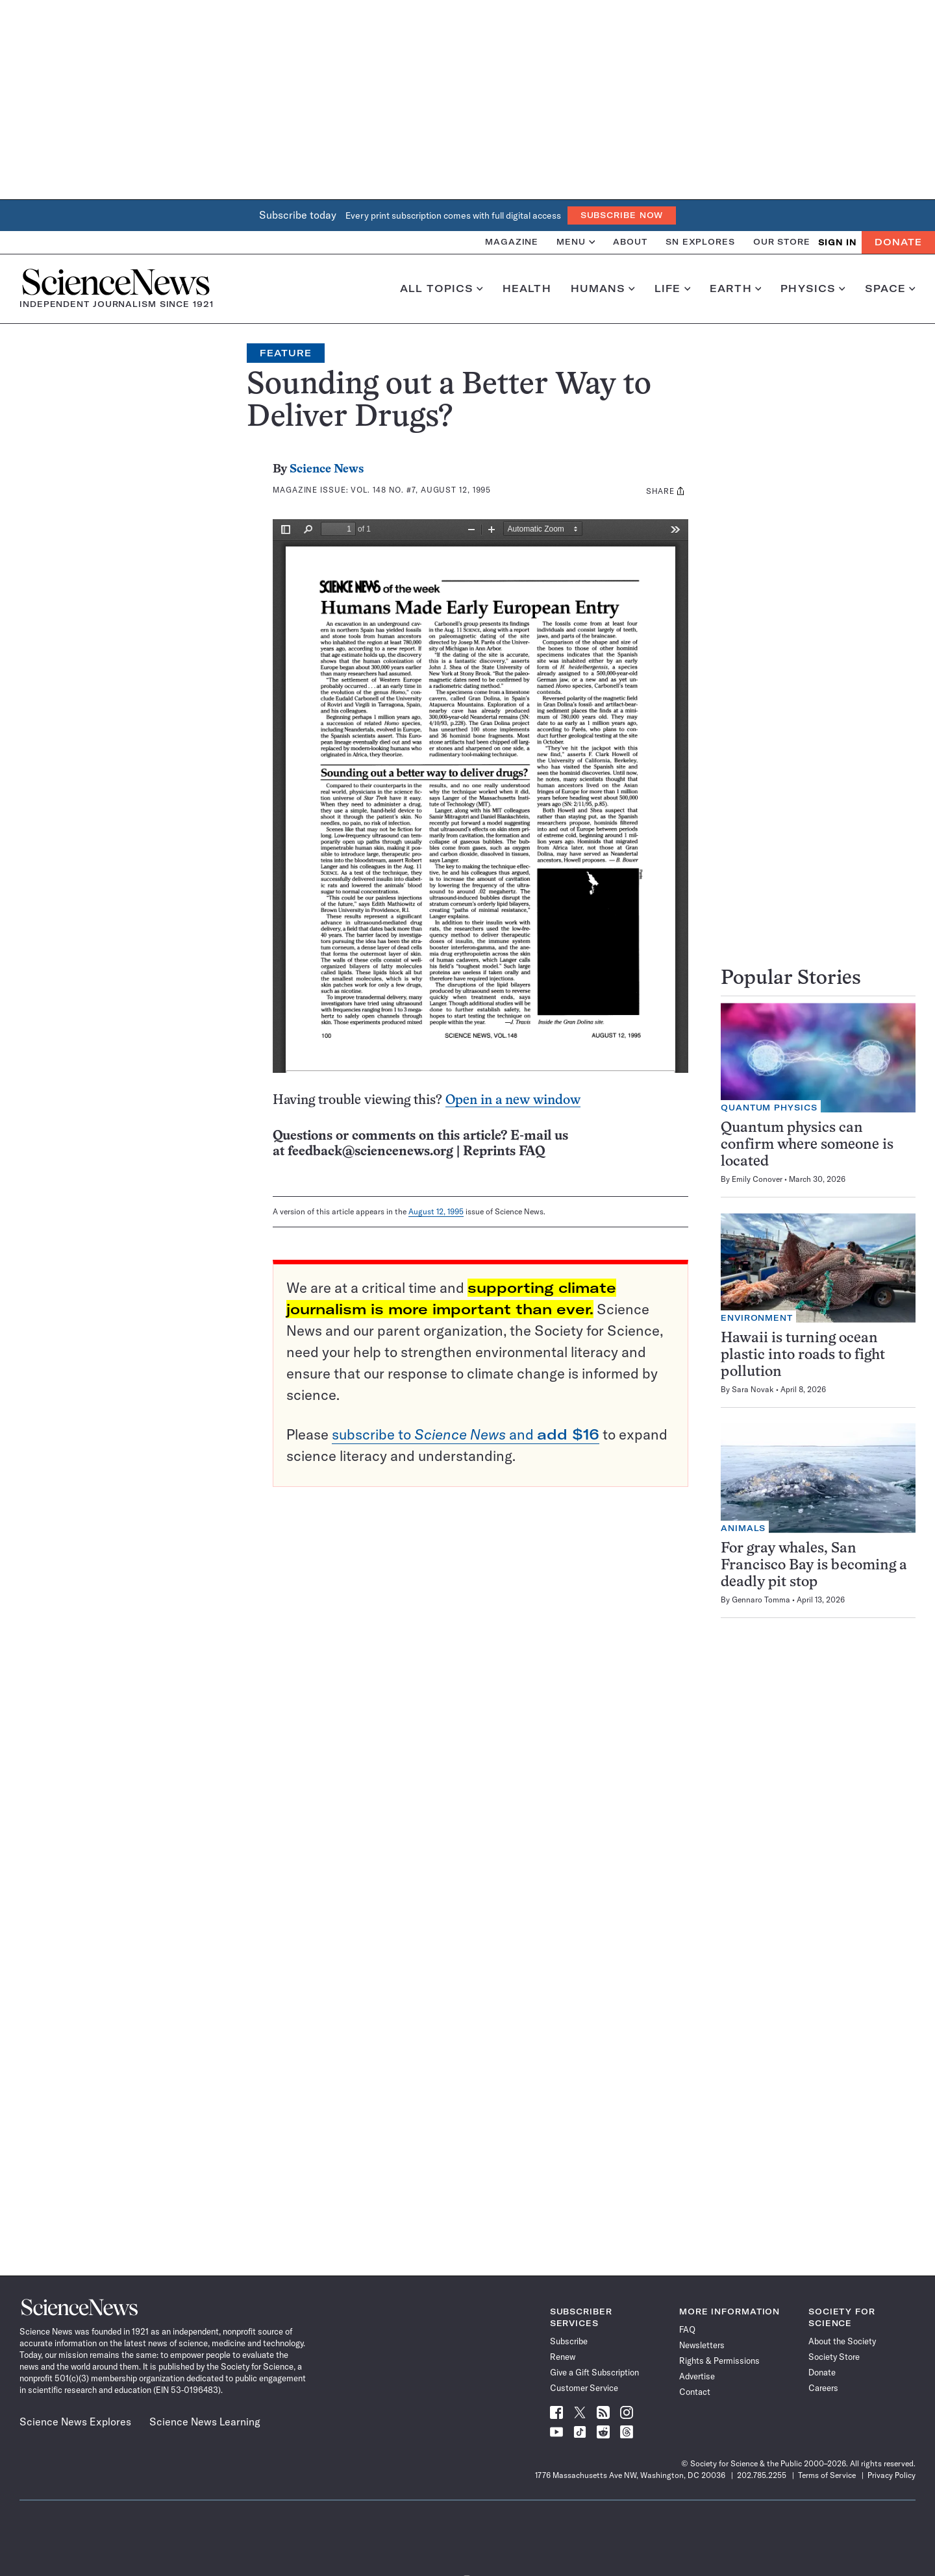 The width and height of the screenshot is (935, 2576). I want to click on Give a Gift Subscription, so click(594, 2372).